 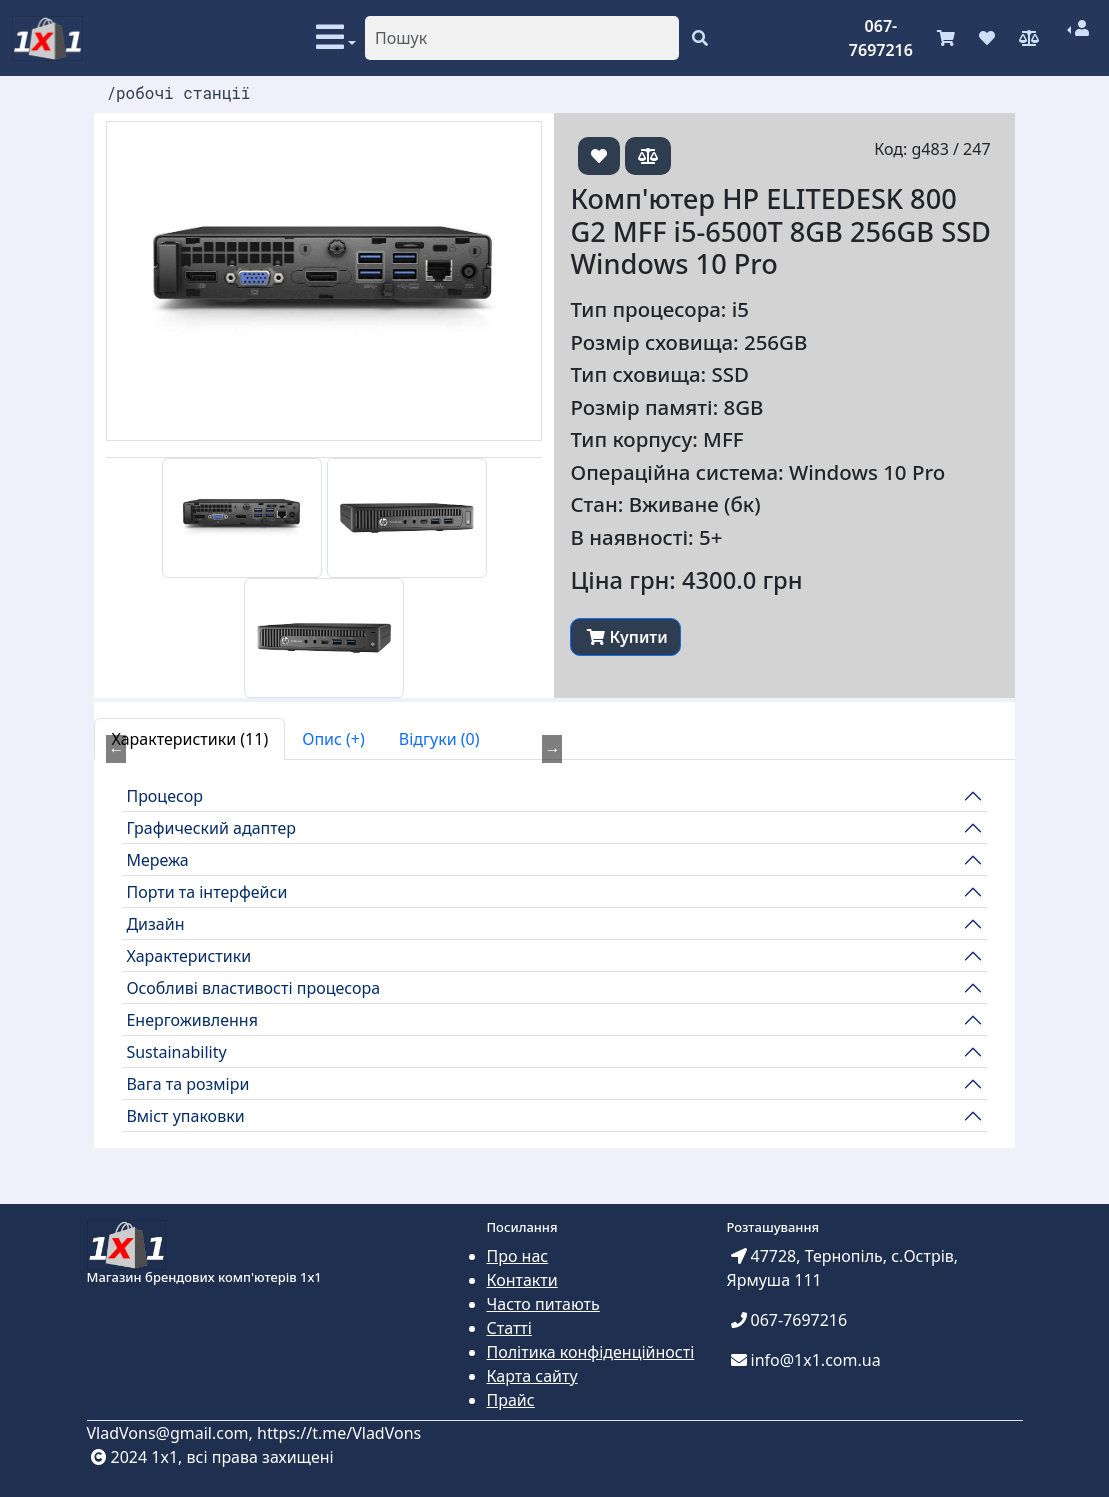 I want to click on Вміст упаковки, so click(x=185, y=1116).